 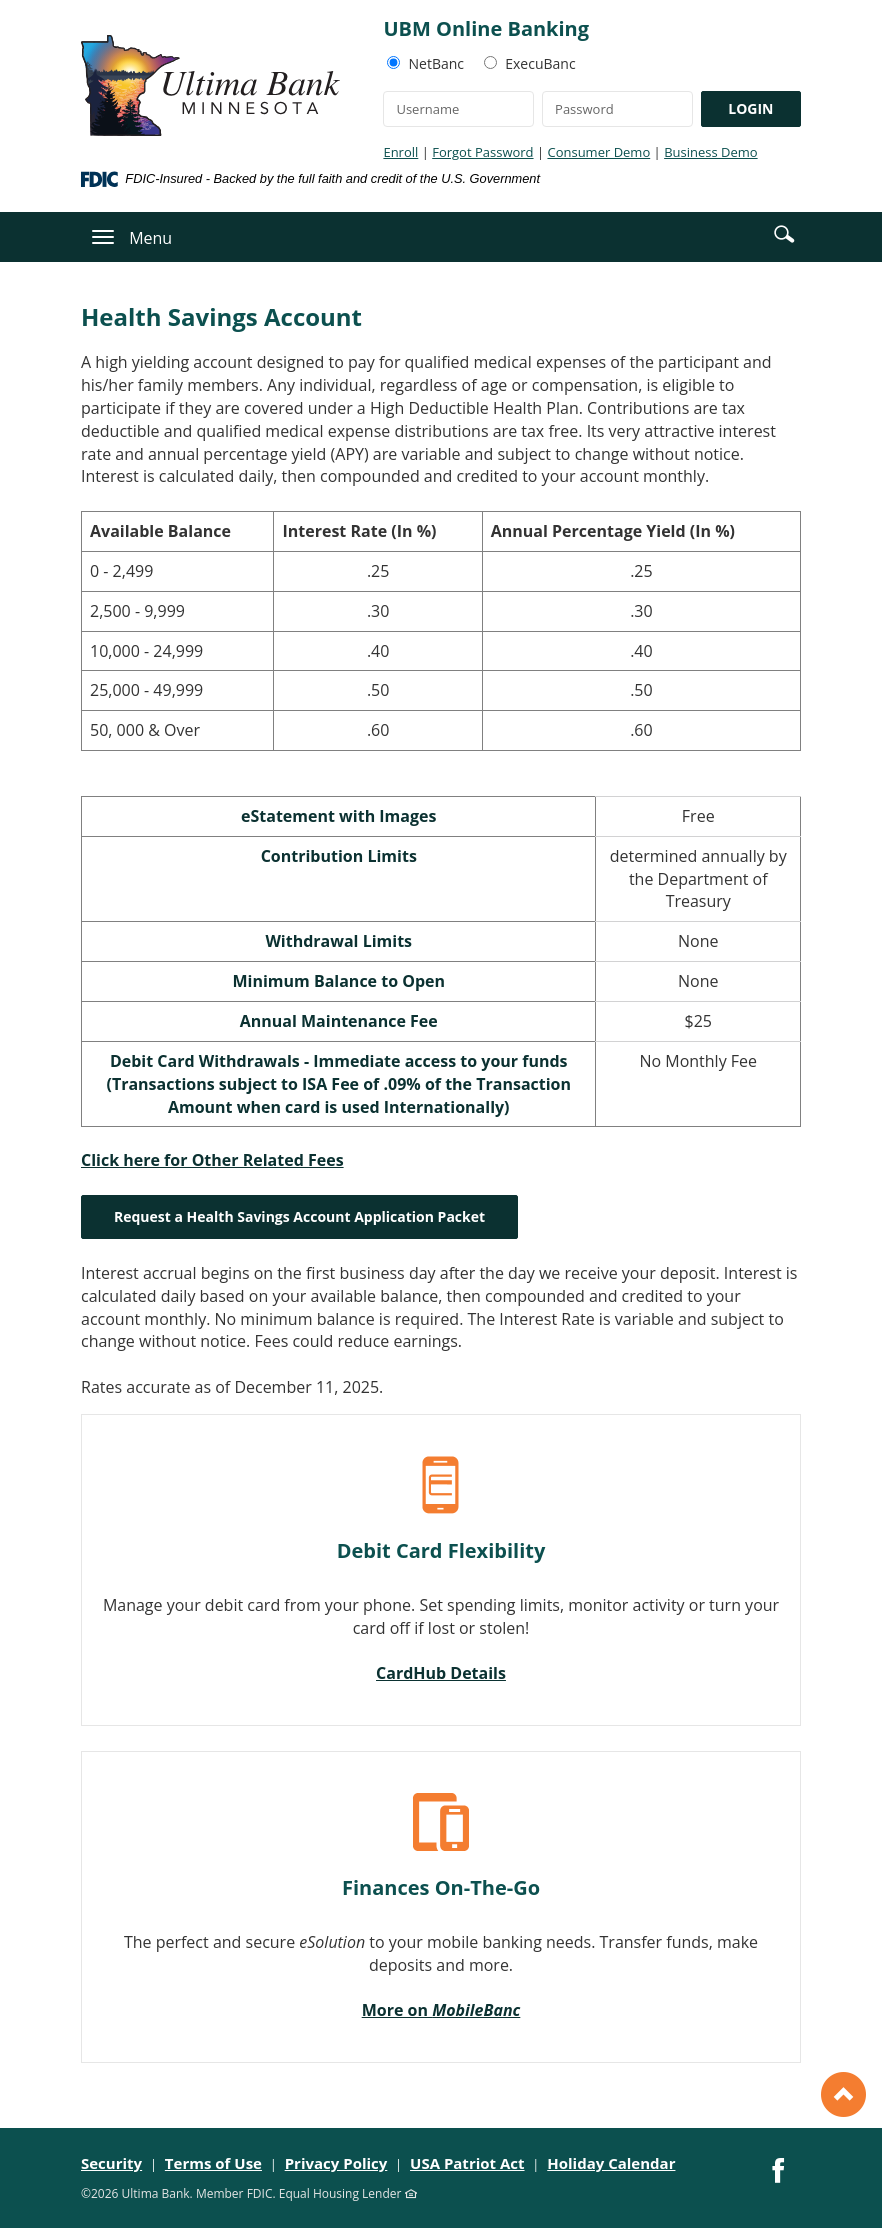 I want to click on Business Demo, so click(x=710, y=152).